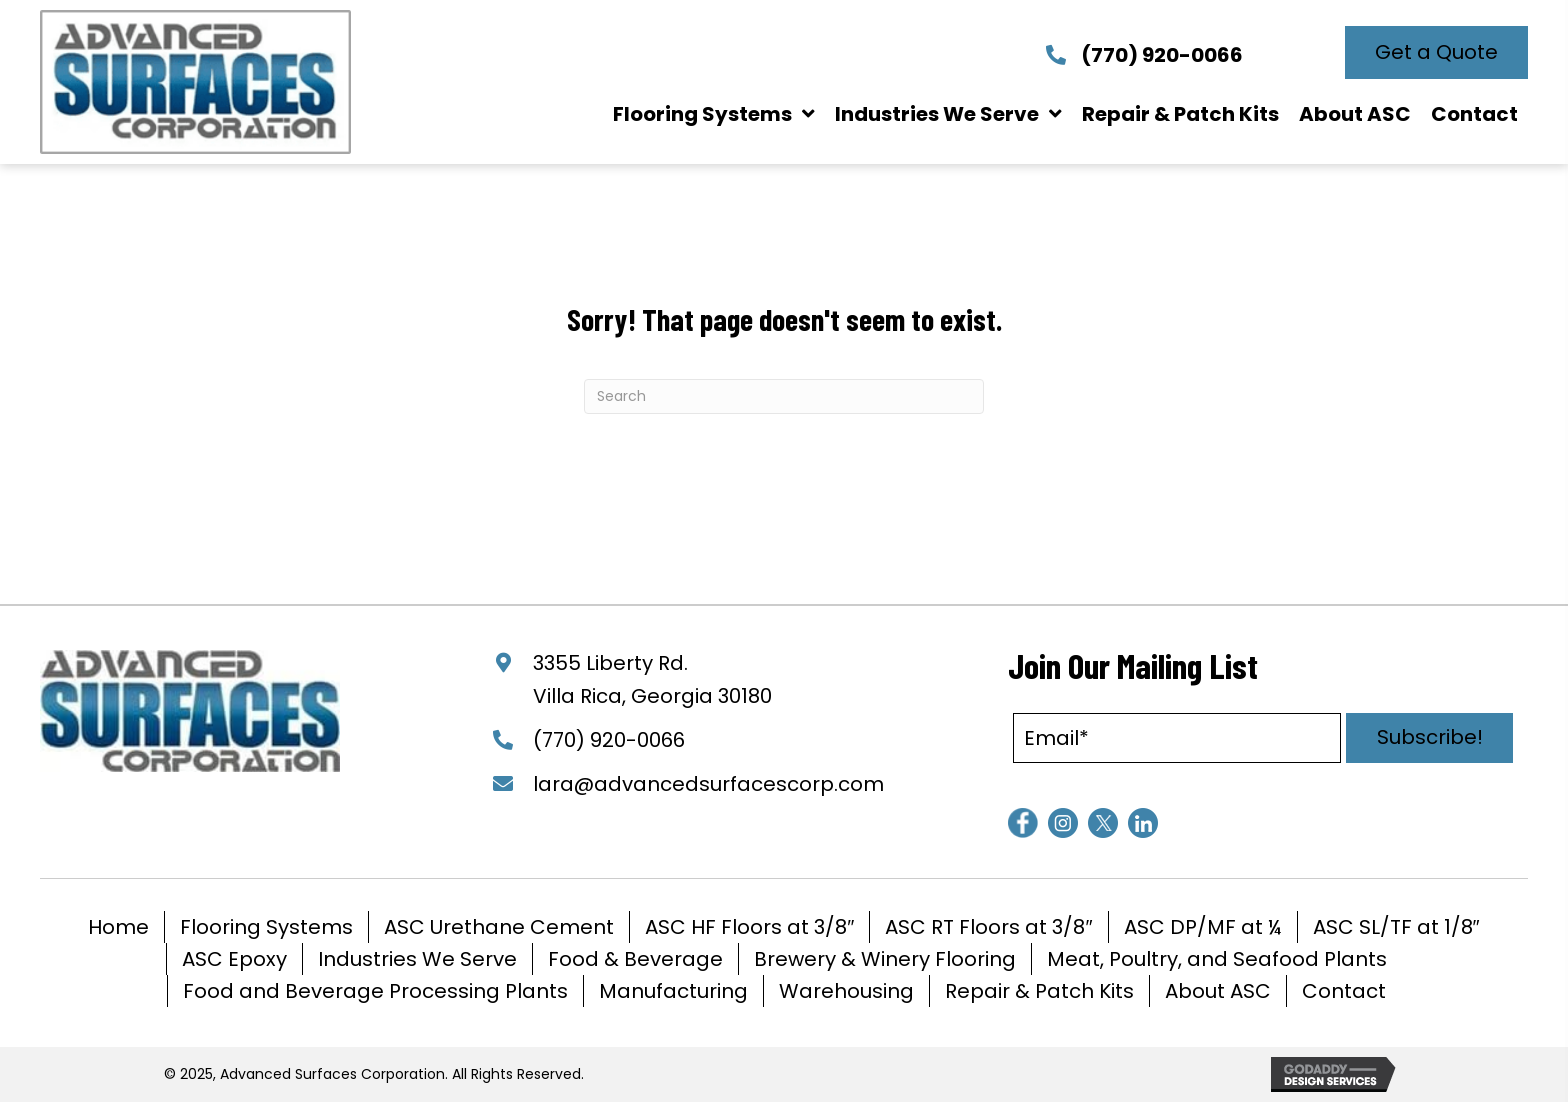 Image resolution: width=1568 pixels, height=1102 pixels. What do you see at coordinates (652, 679) in the screenshot?
I see `3355 Liberty Rd. Villa Rica, Georgia 30180` at bounding box center [652, 679].